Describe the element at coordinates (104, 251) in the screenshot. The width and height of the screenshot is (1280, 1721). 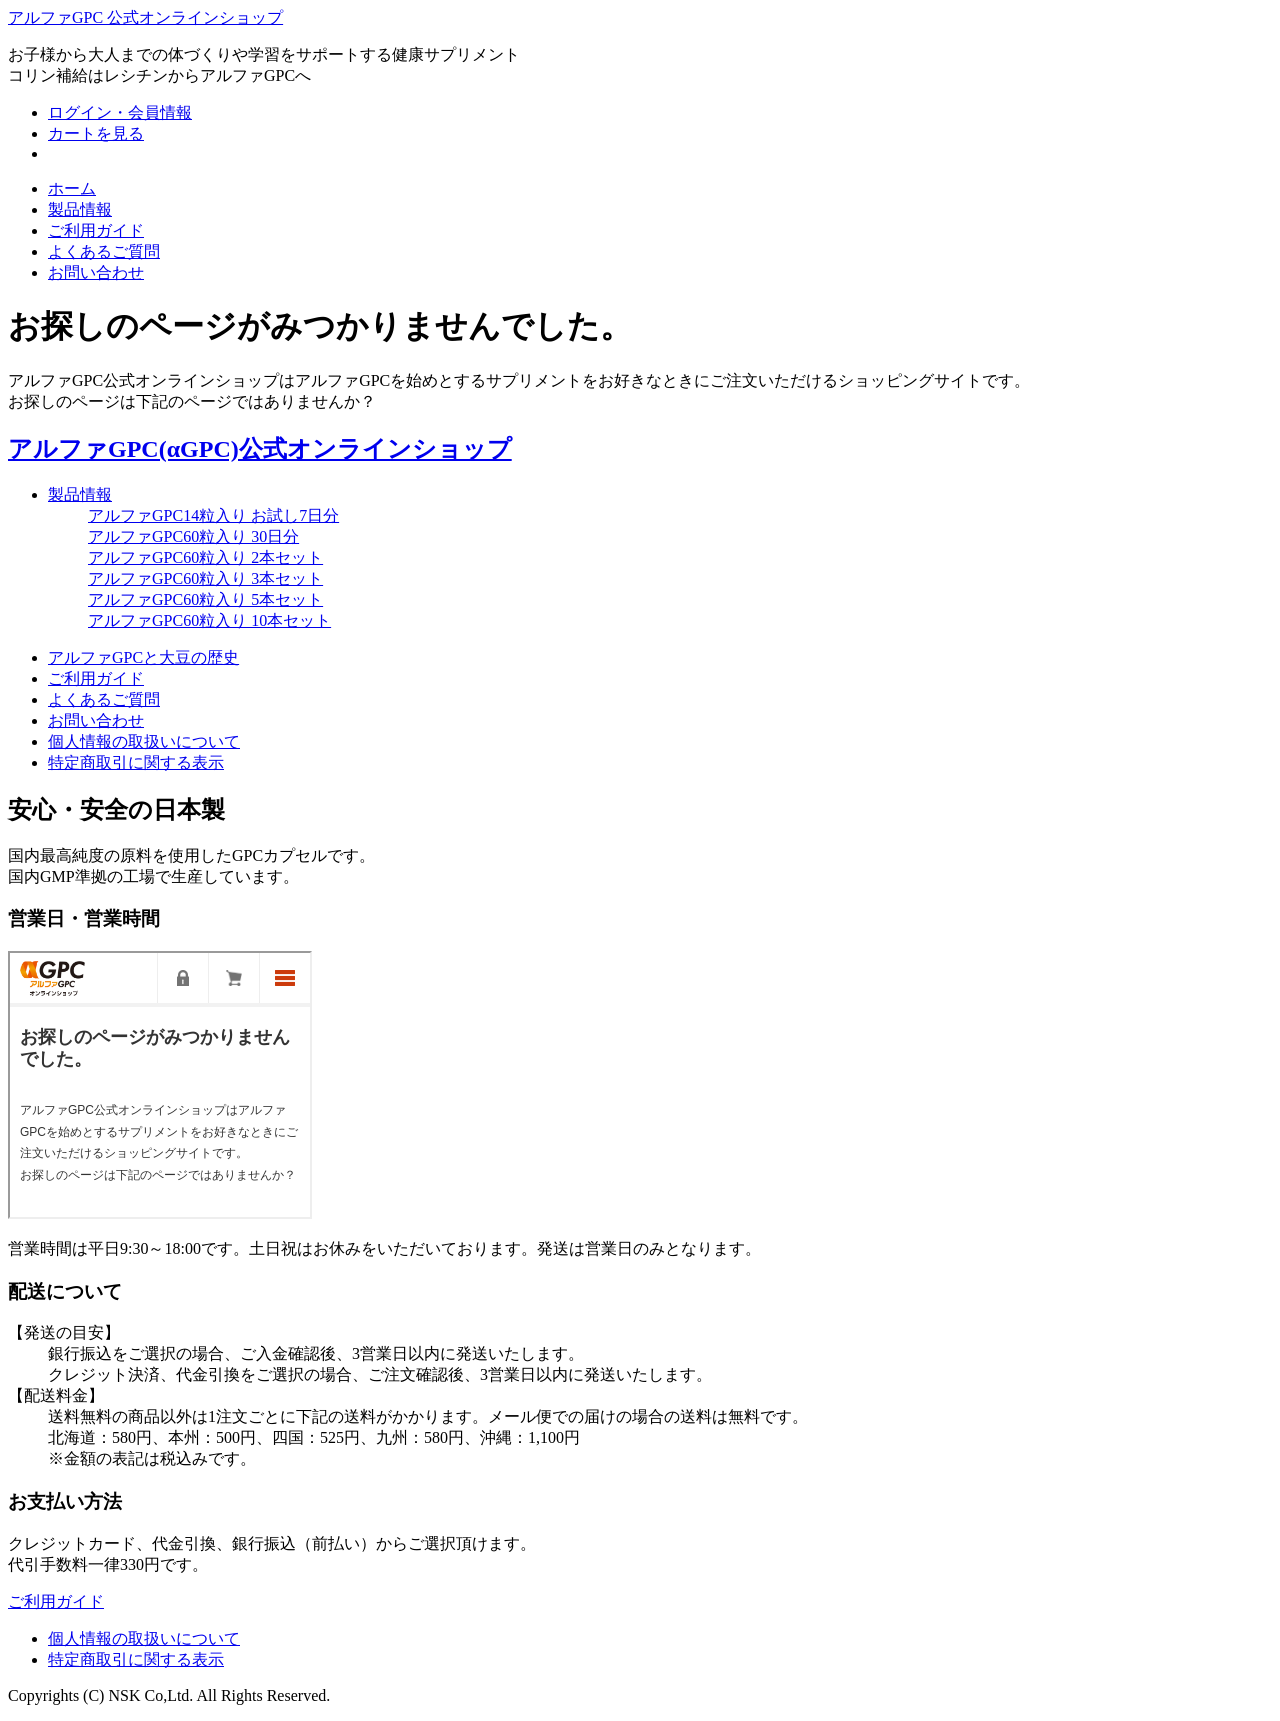
I see `よくあるご質問` at that location.